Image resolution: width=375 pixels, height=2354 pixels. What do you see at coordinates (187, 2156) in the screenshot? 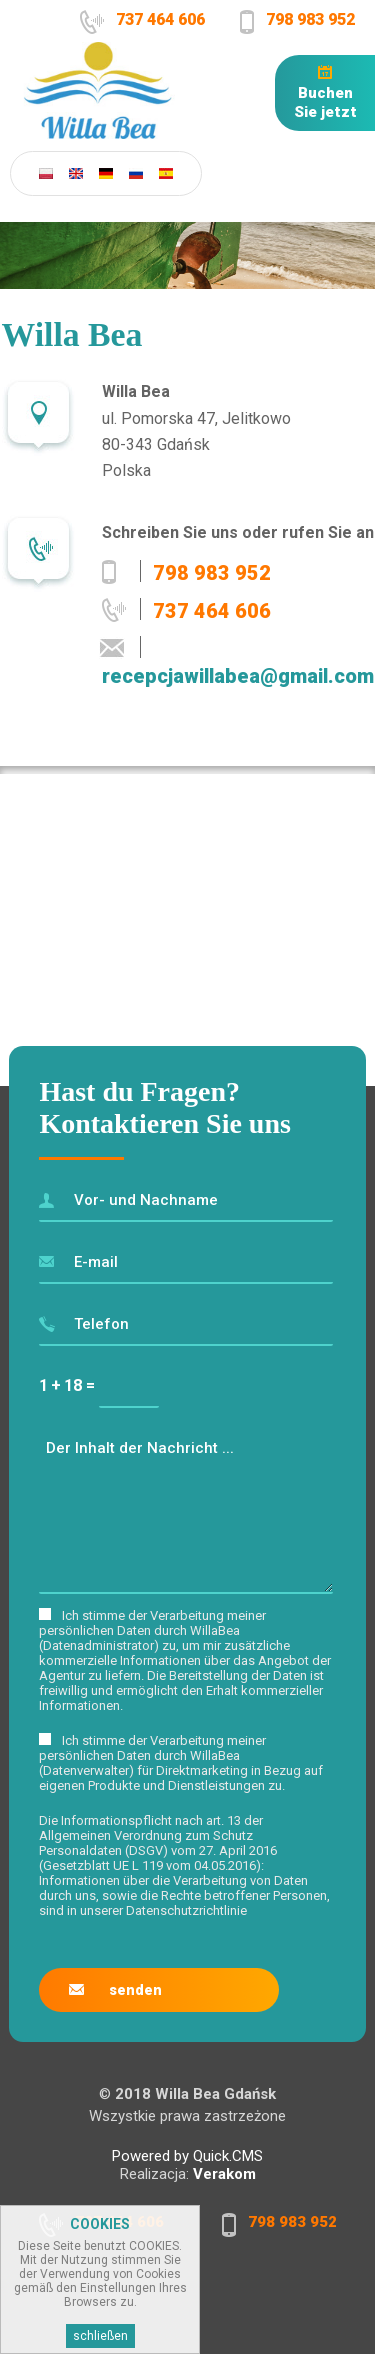
I see `Powered by Quick.CMS` at bounding box center [187, 2156].